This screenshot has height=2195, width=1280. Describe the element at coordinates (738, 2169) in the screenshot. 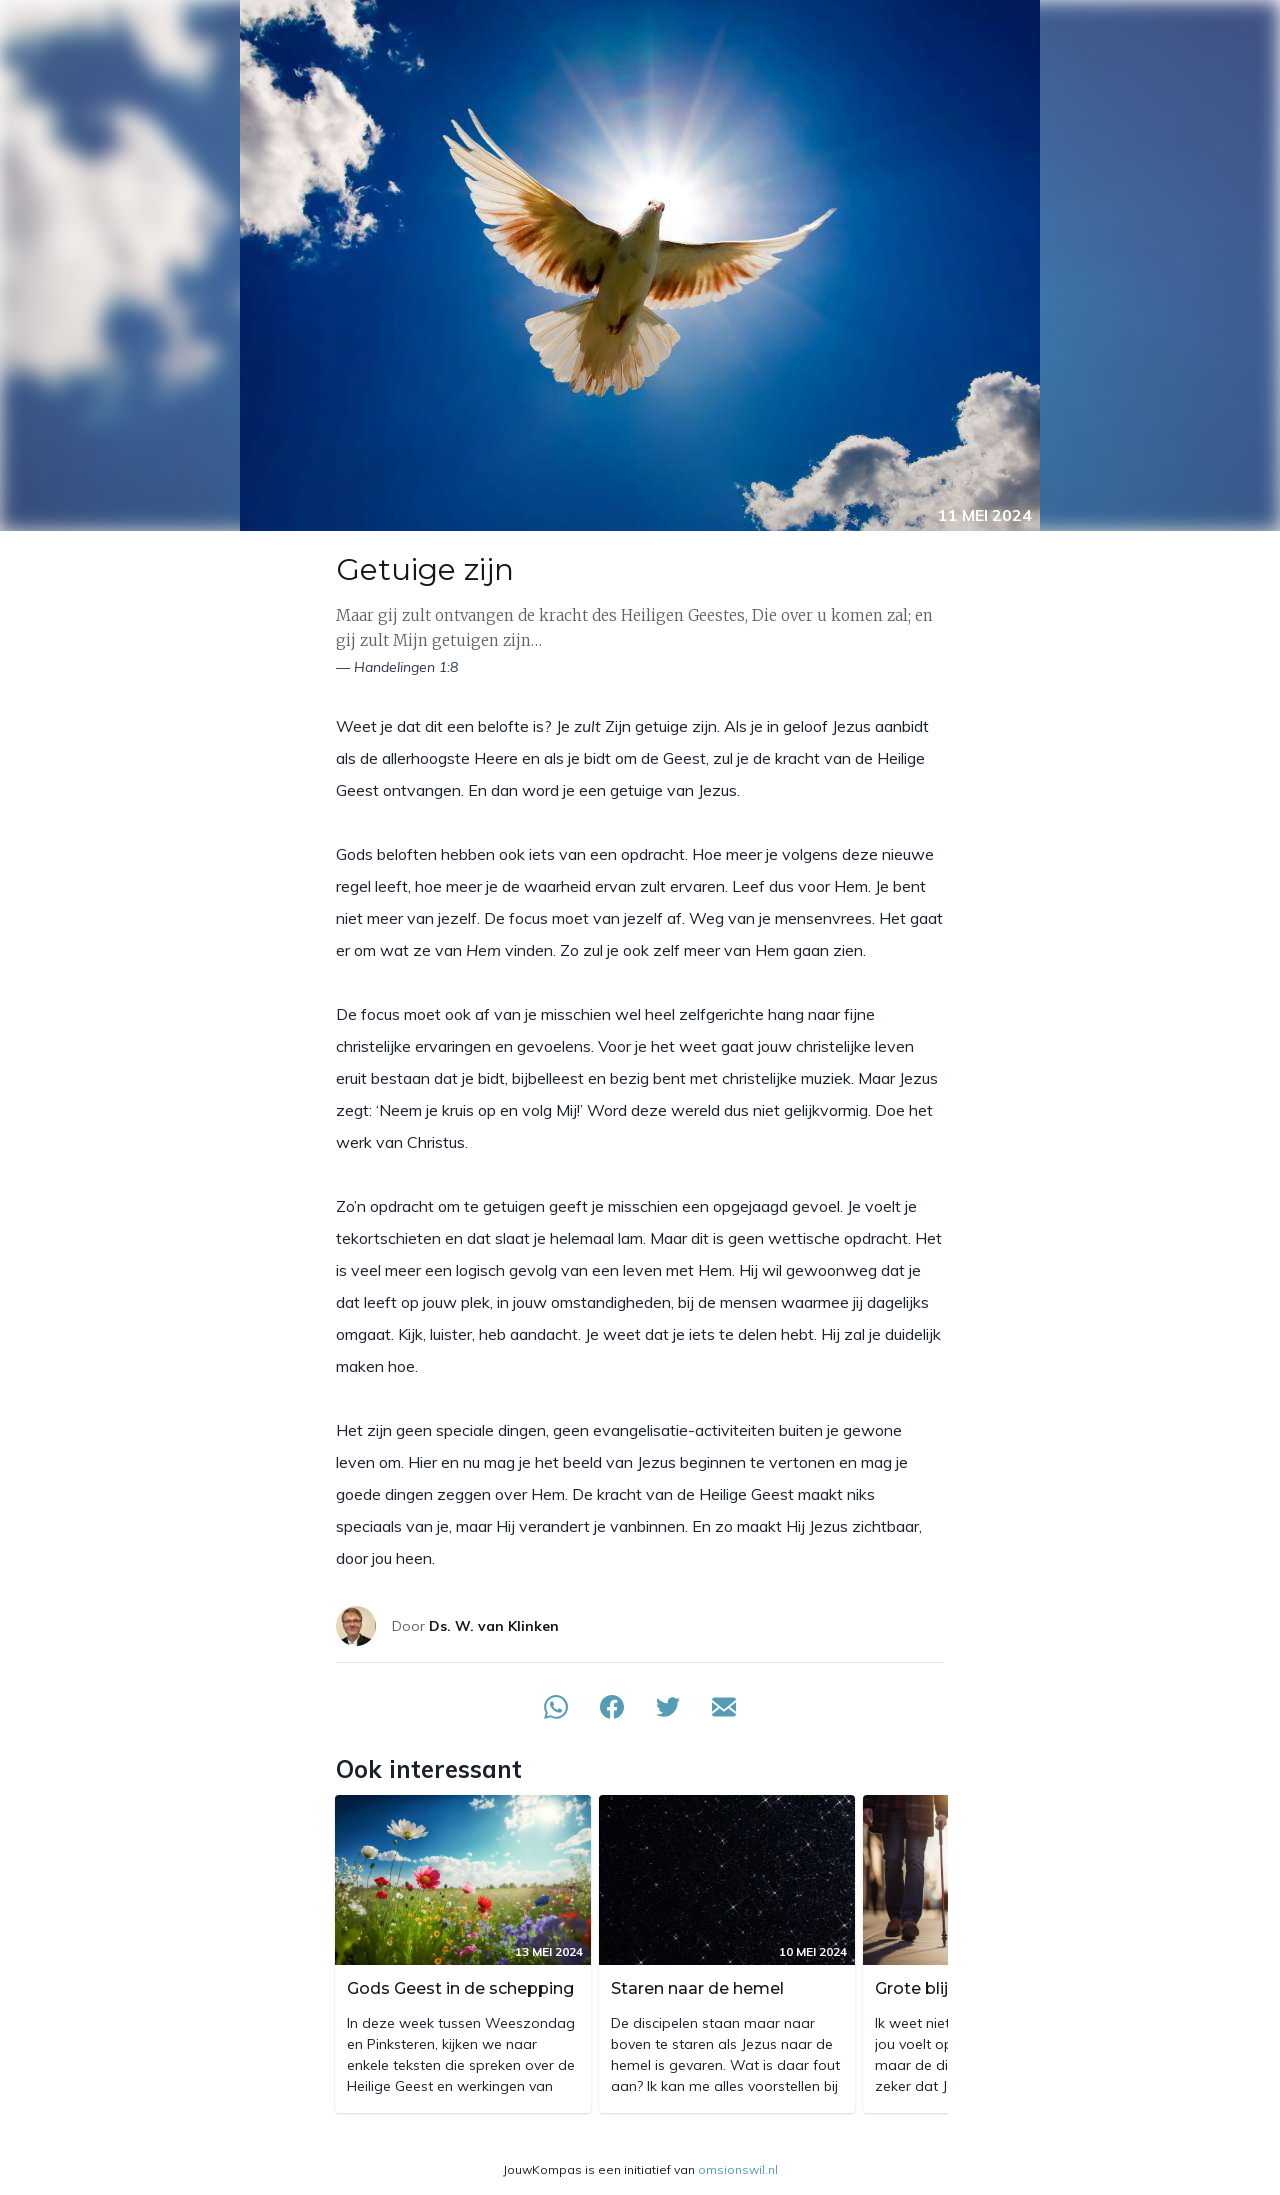

I see `omsionswil.nl` at that location.